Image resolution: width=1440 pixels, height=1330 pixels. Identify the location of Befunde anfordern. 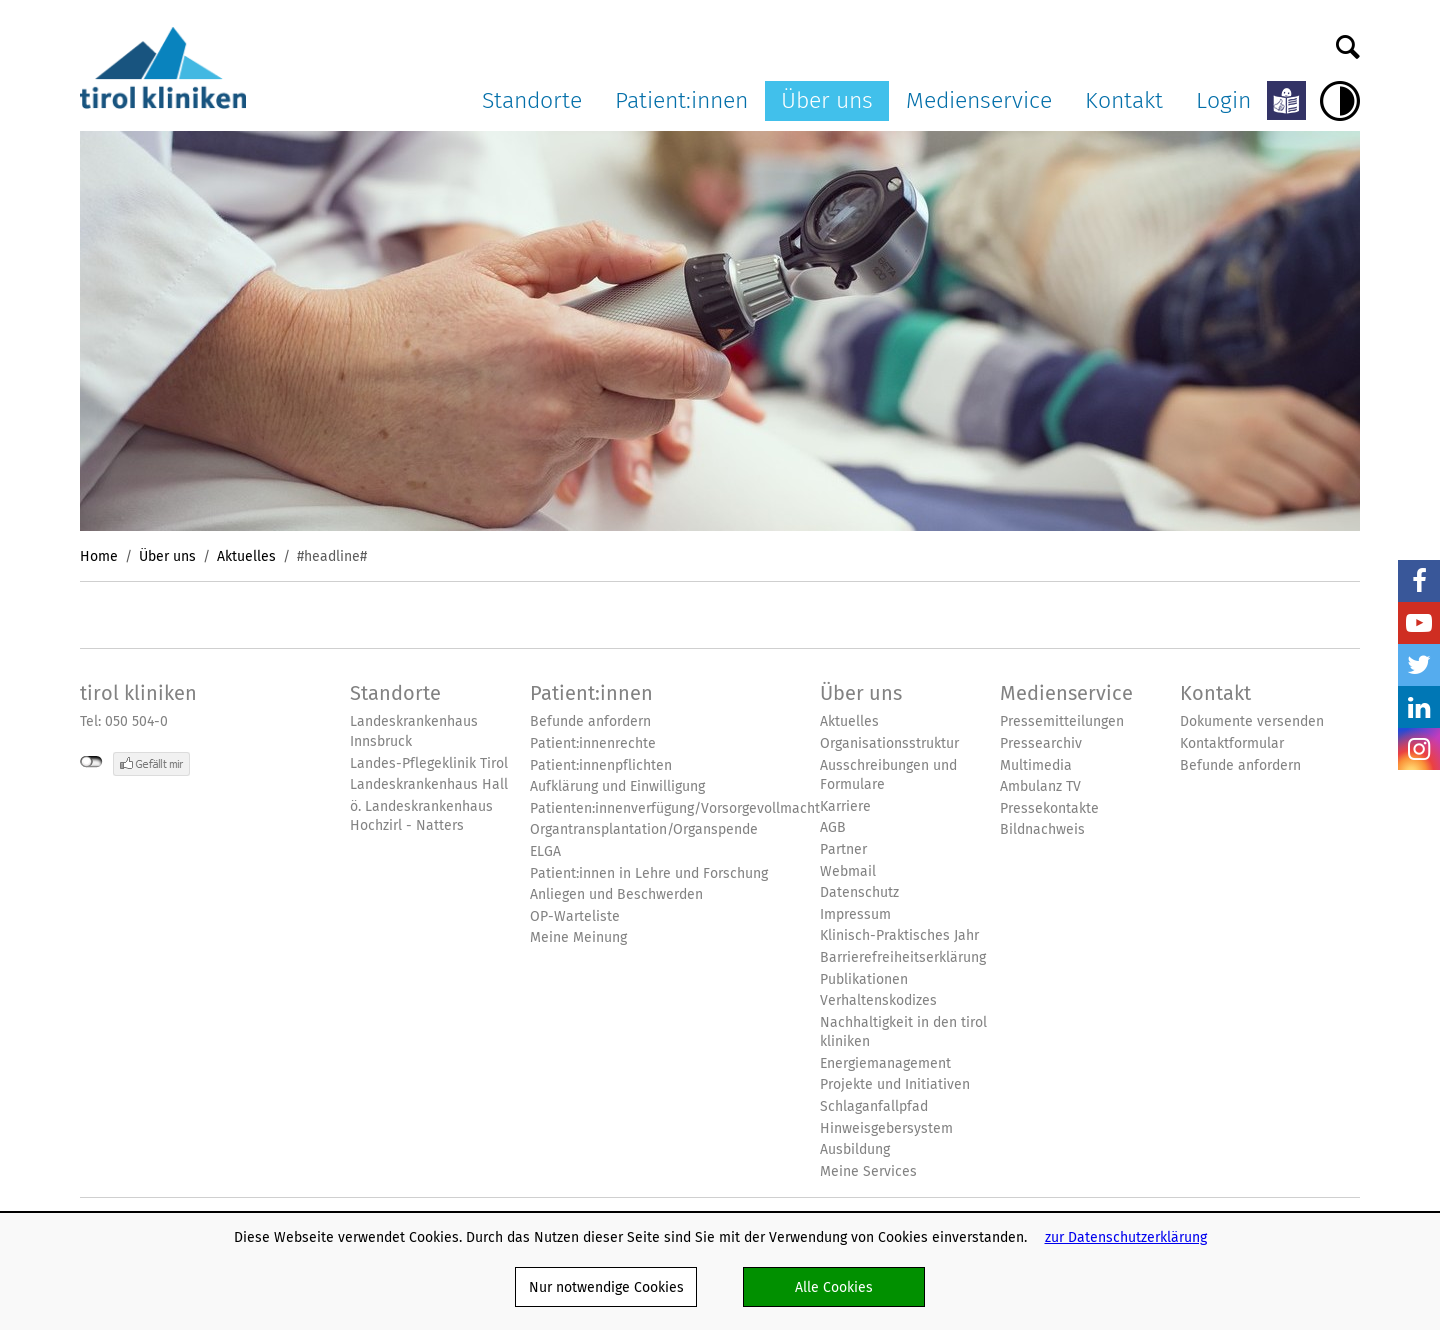
(590, 721).